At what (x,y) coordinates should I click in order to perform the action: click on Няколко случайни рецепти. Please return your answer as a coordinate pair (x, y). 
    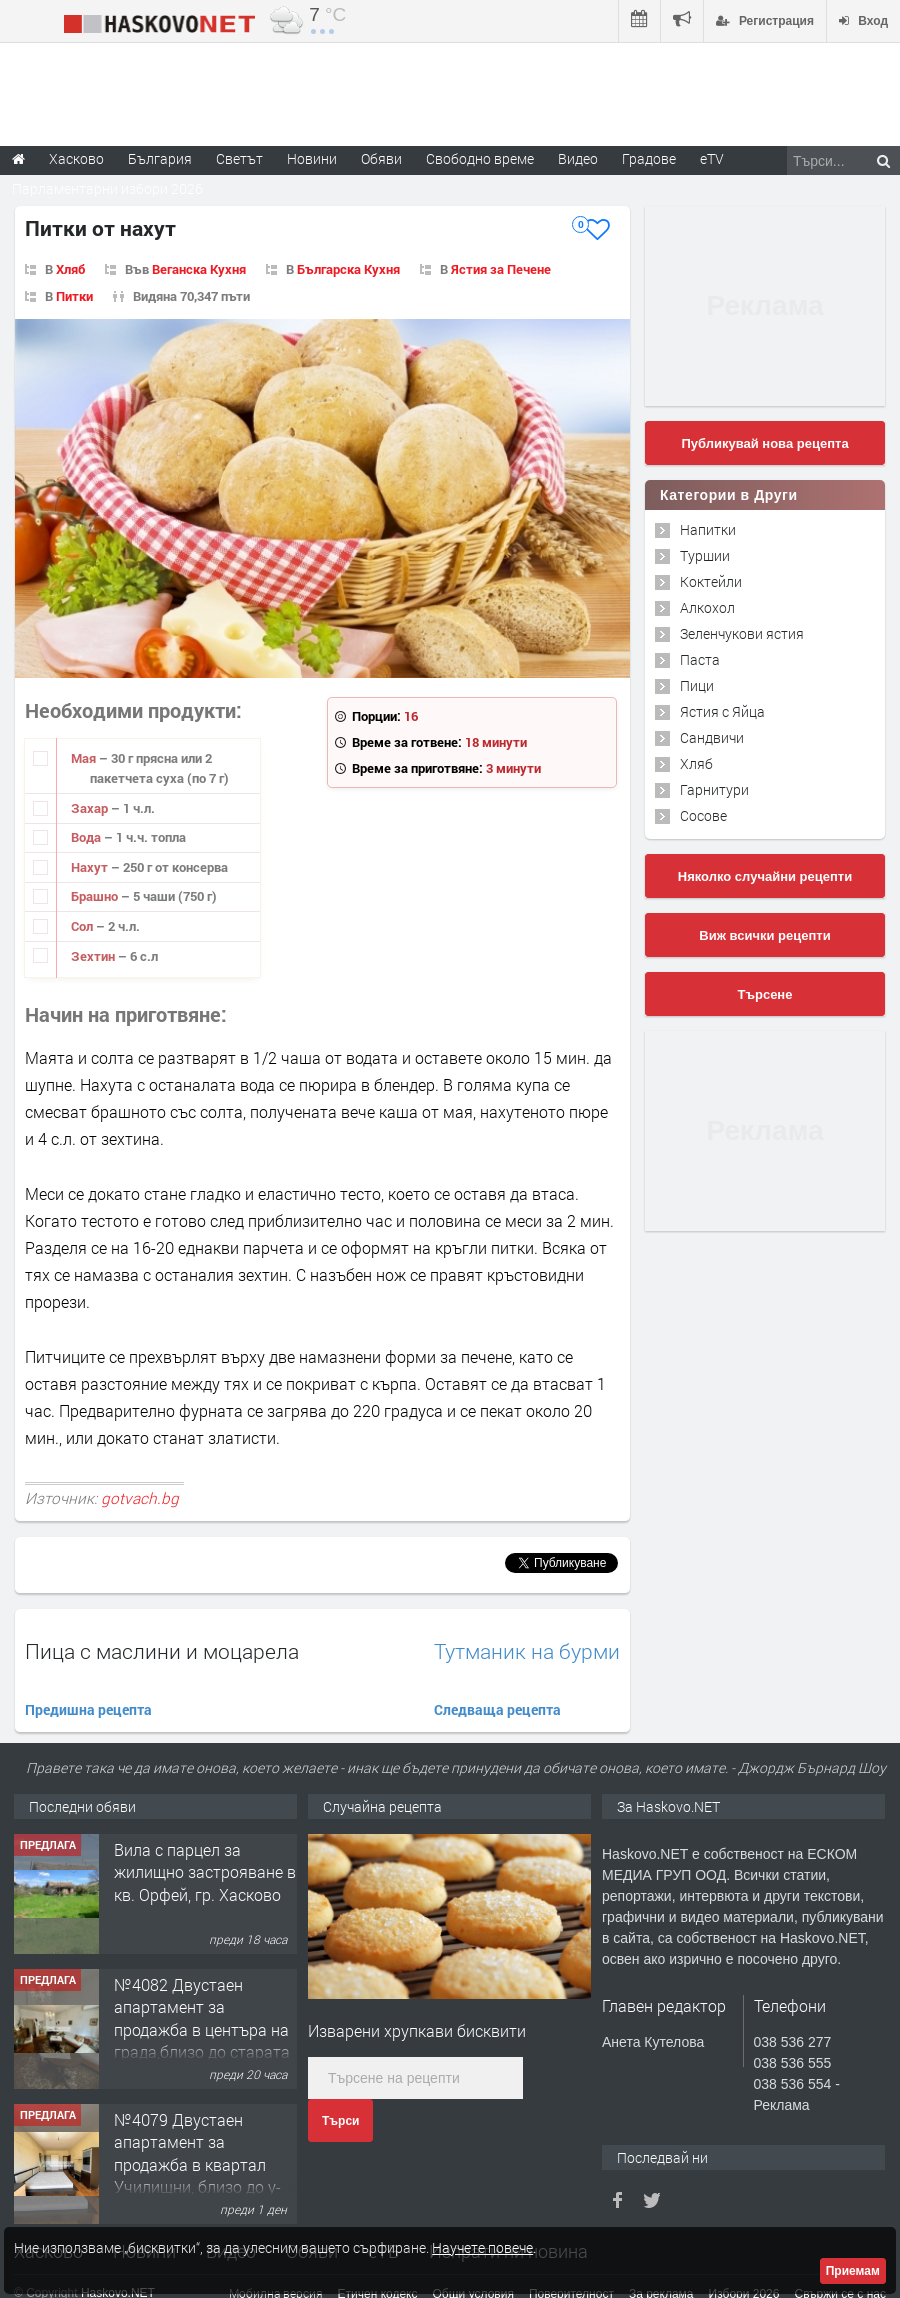
    Looking at the image, I should click on (765, 876).